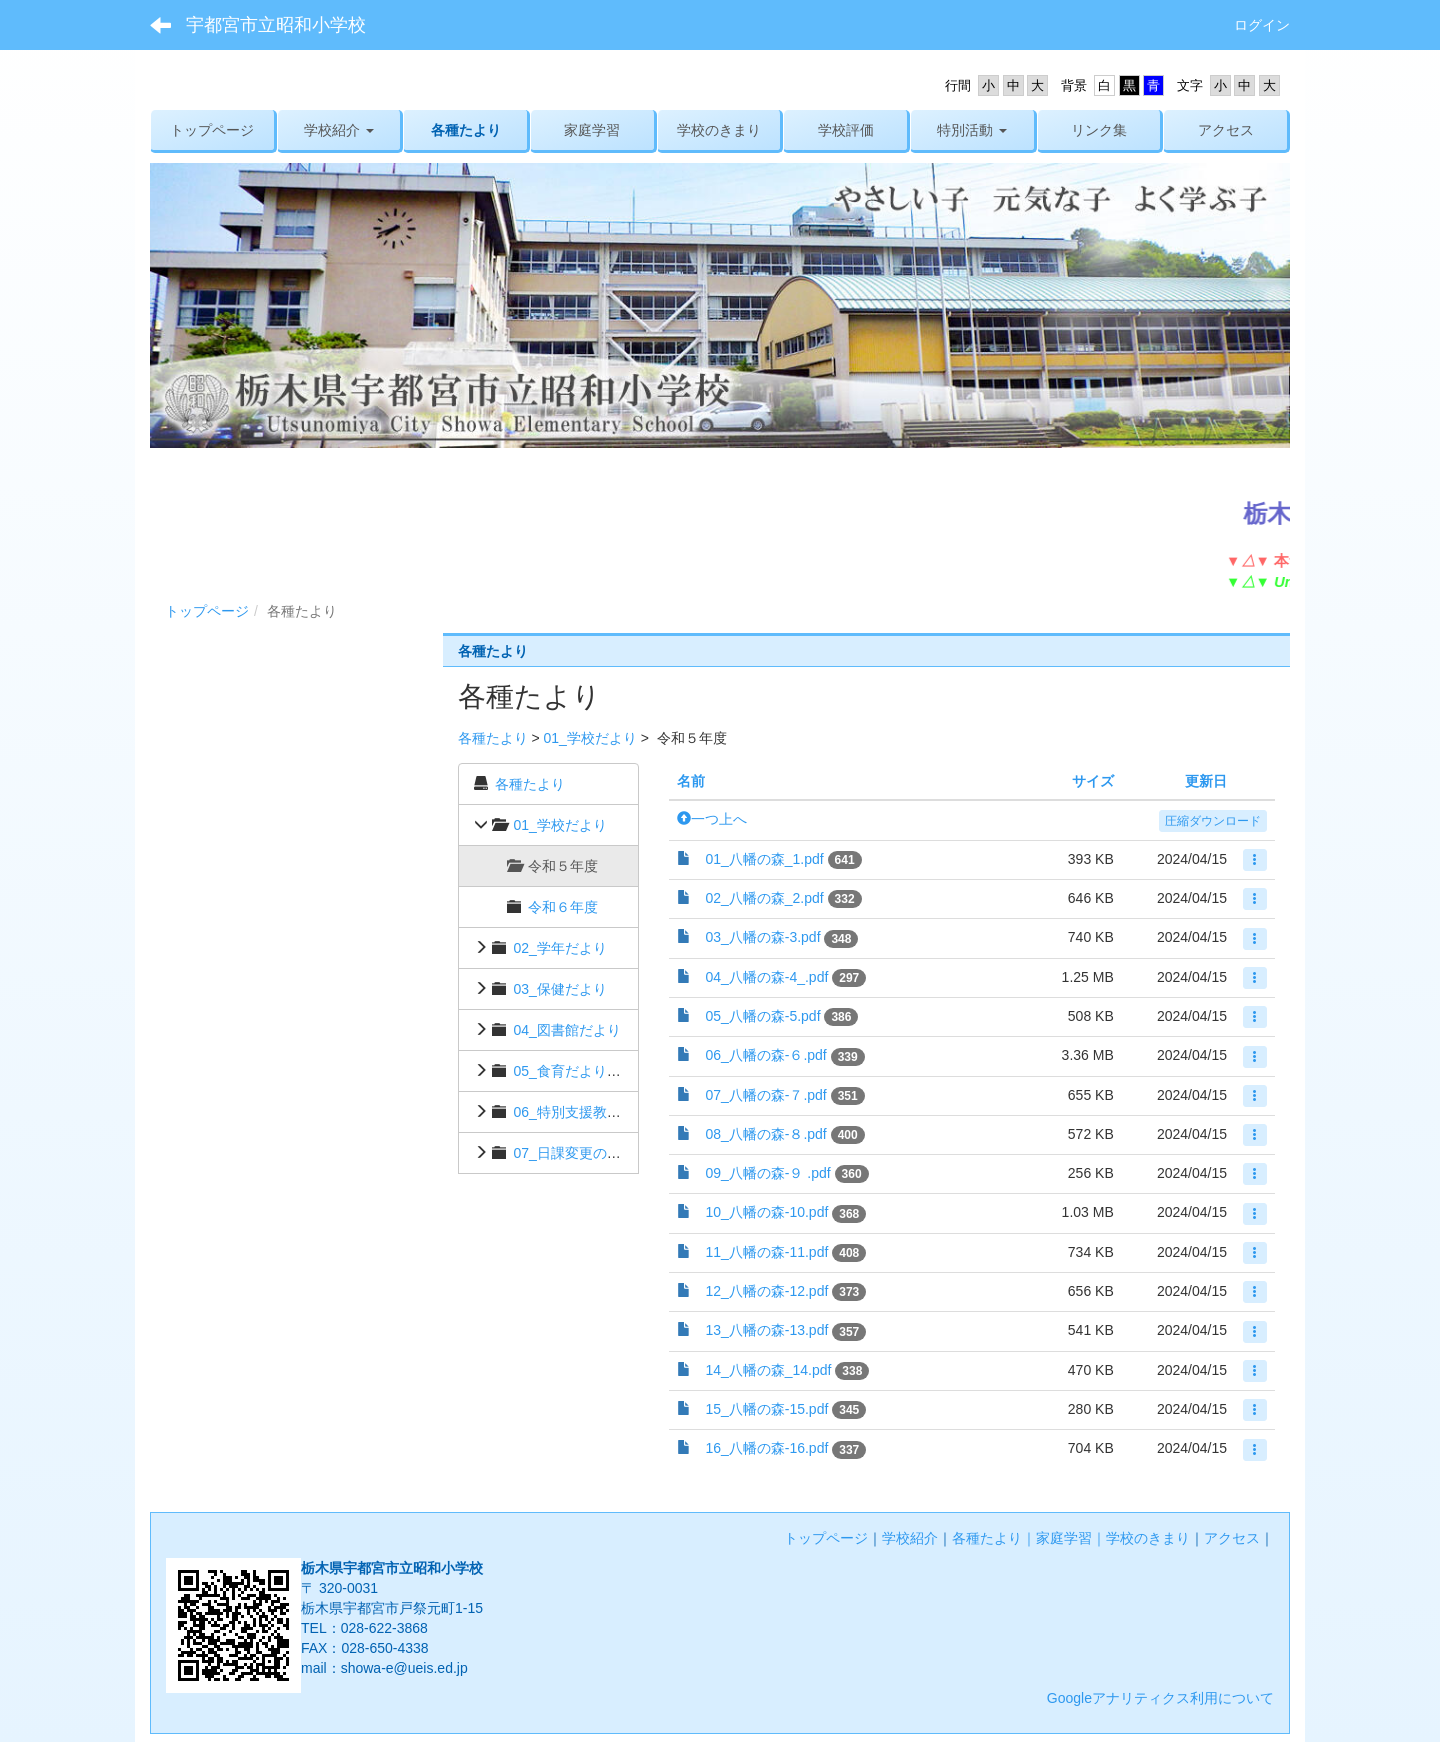 The width and height of the screenshot is (1440, 1742). I want to click on 宇都宮市立昭和小学校, so click(276, 25).